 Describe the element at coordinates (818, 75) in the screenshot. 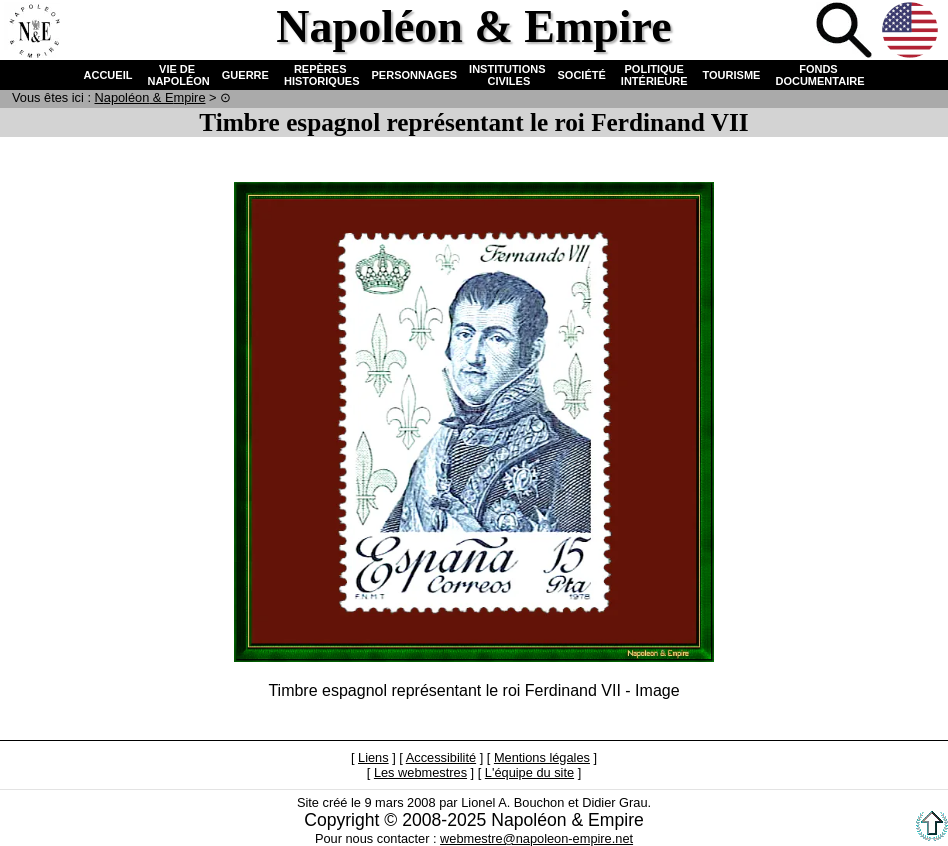

I see `FONDS DOCUMENTAIRE` at that location.